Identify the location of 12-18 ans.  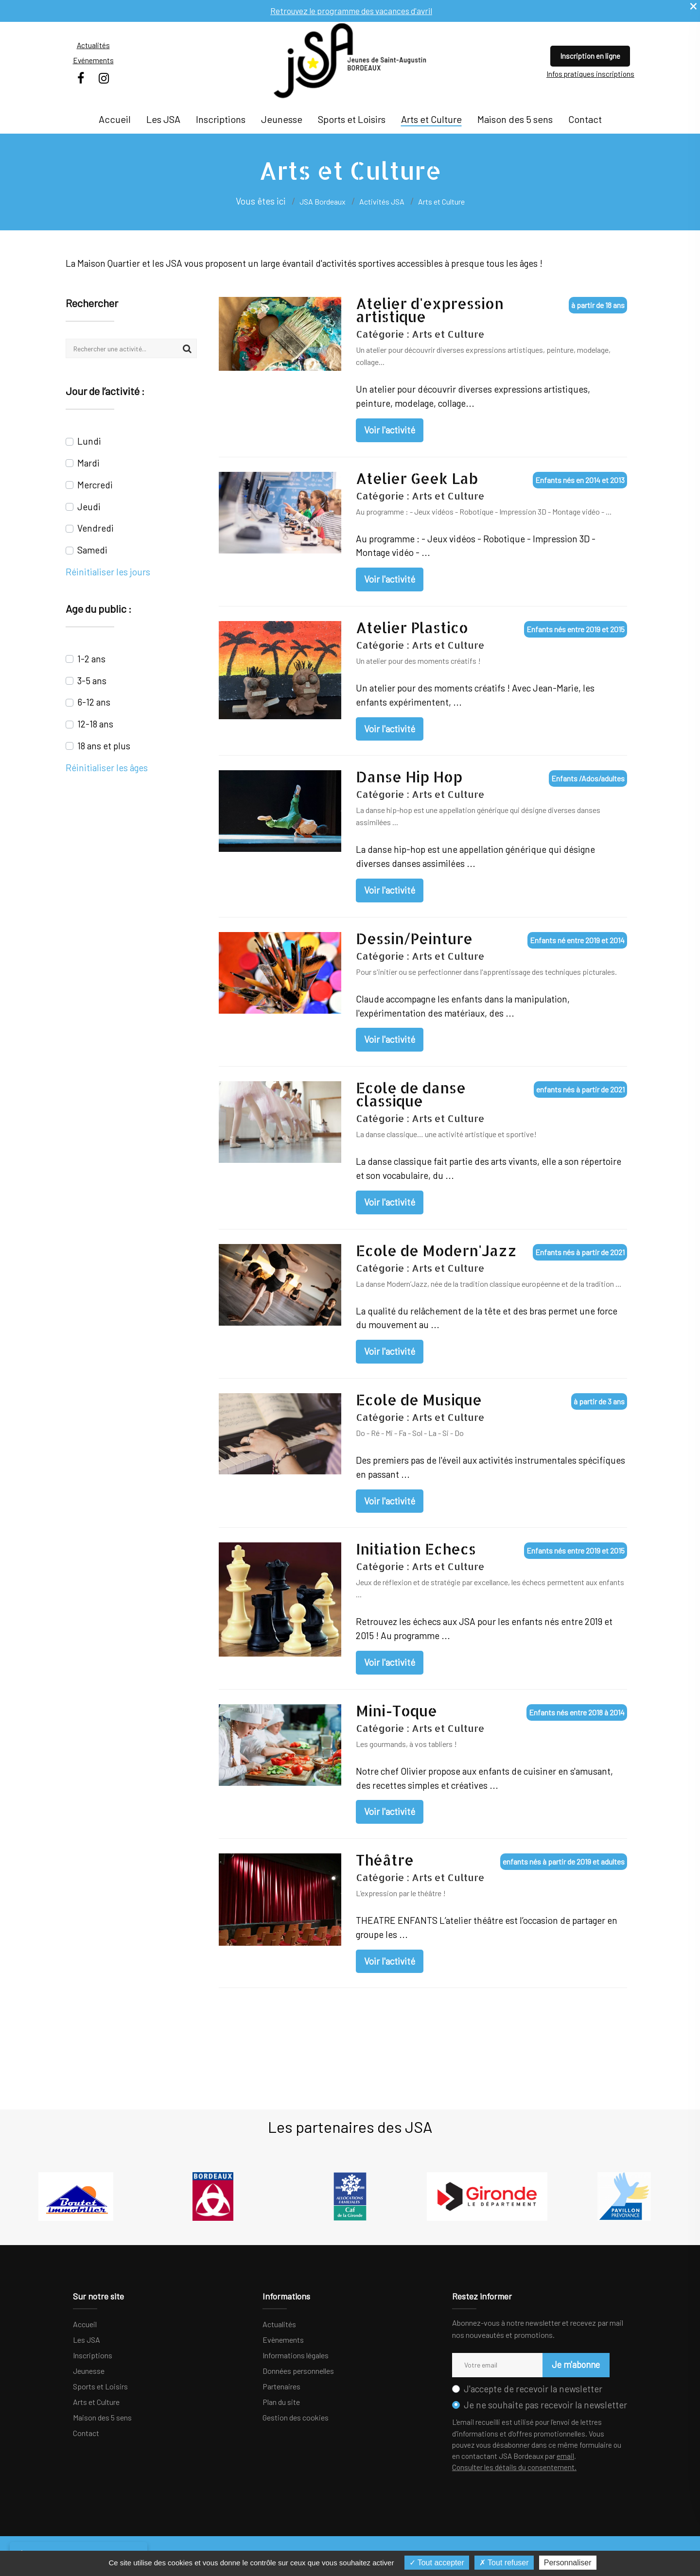
(95, 723).